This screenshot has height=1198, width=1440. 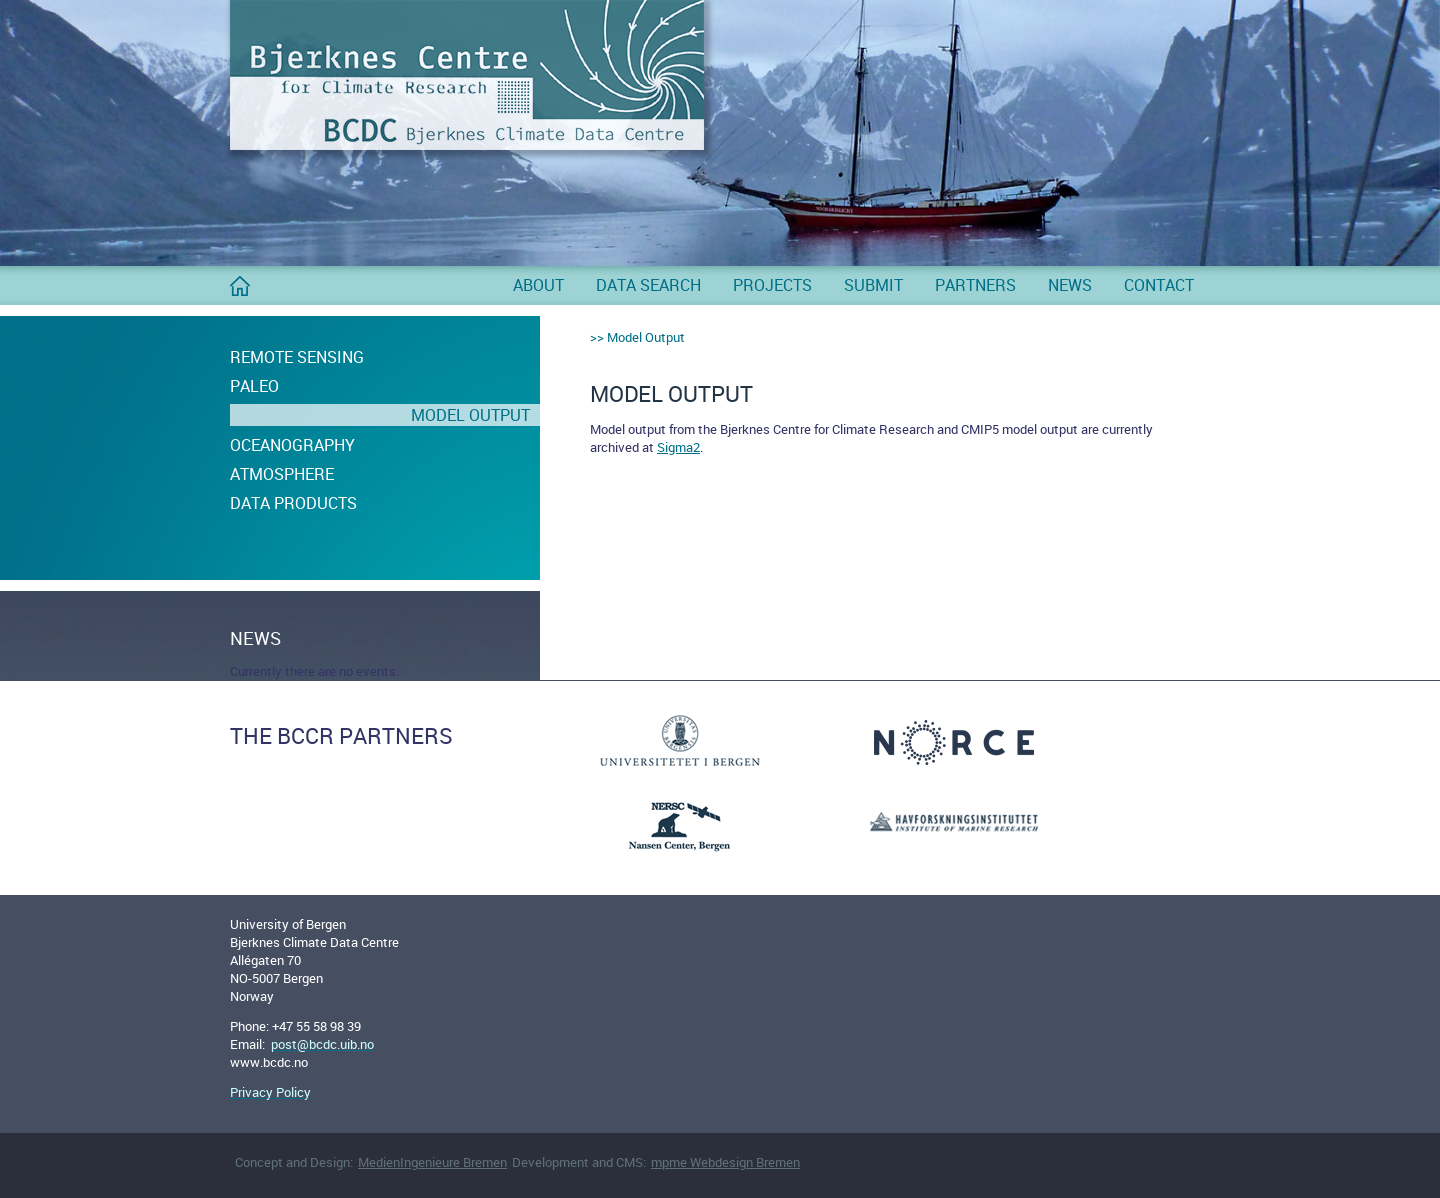 I want to click on Sigma2, so click(x=678, y=447).